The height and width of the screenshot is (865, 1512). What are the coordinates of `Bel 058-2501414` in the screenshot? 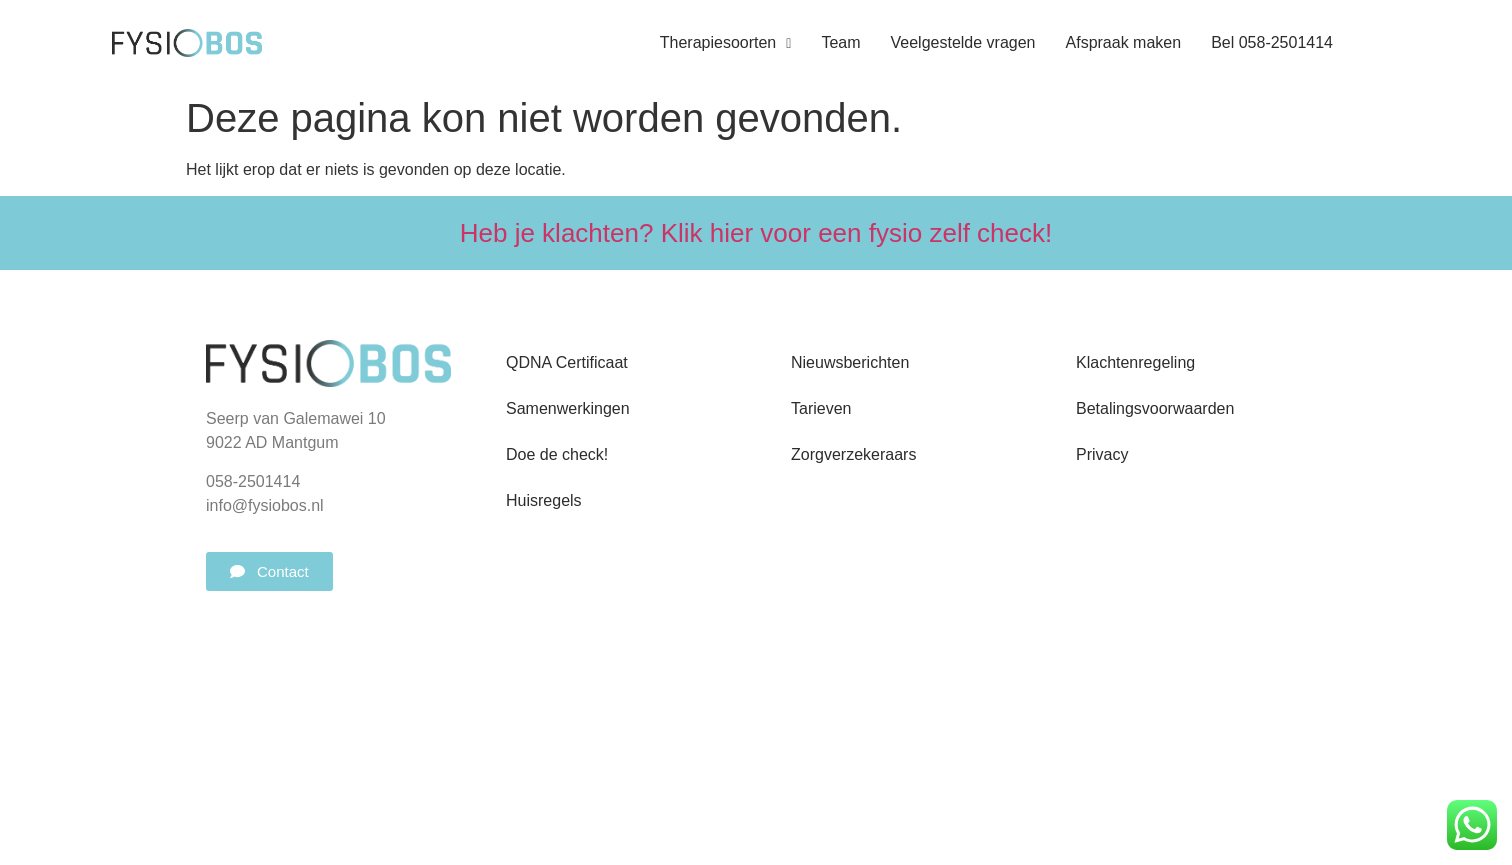 It's located at (1272, 42).